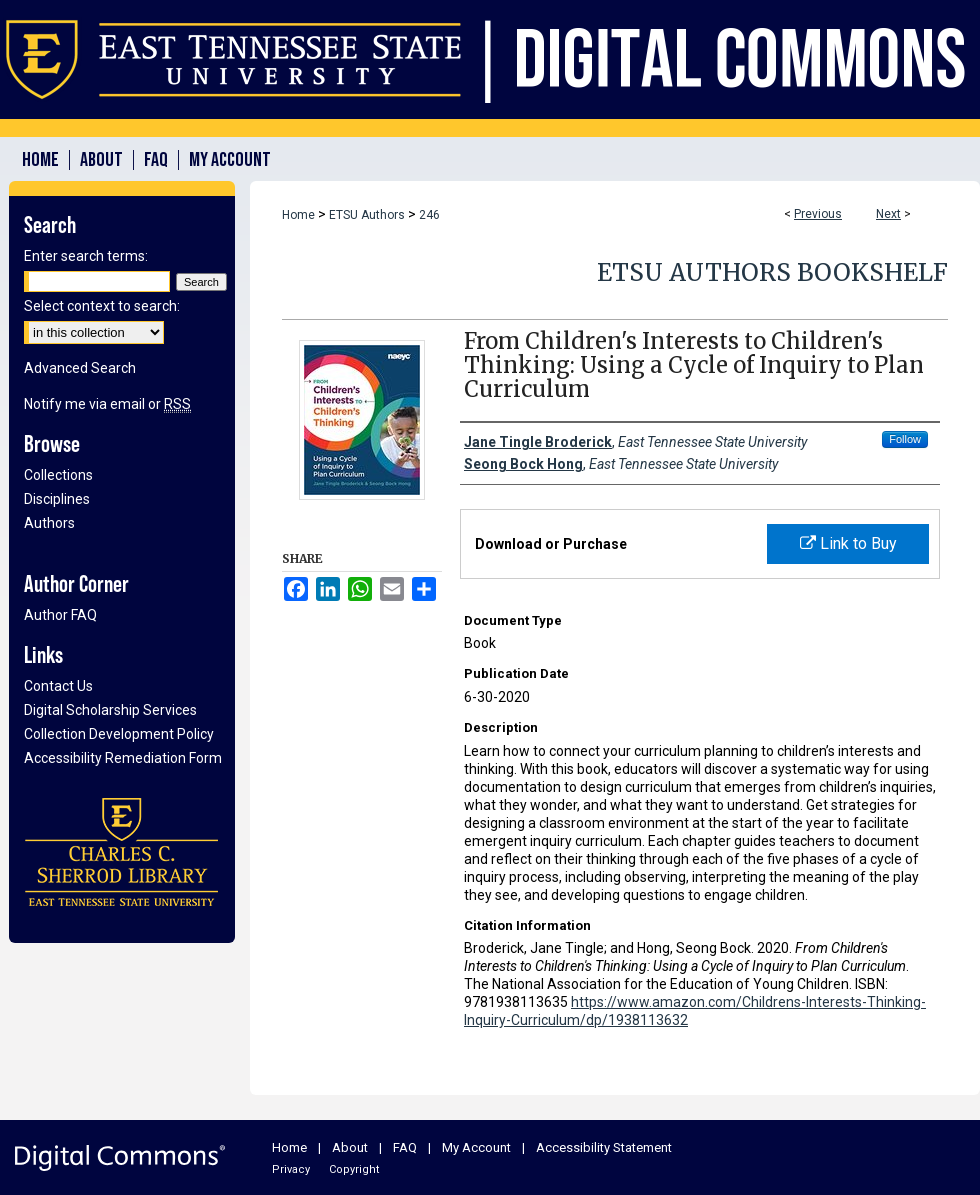 This screenshot has height=1195, width=980. I want to click on Copyright, so click(354, 1169).